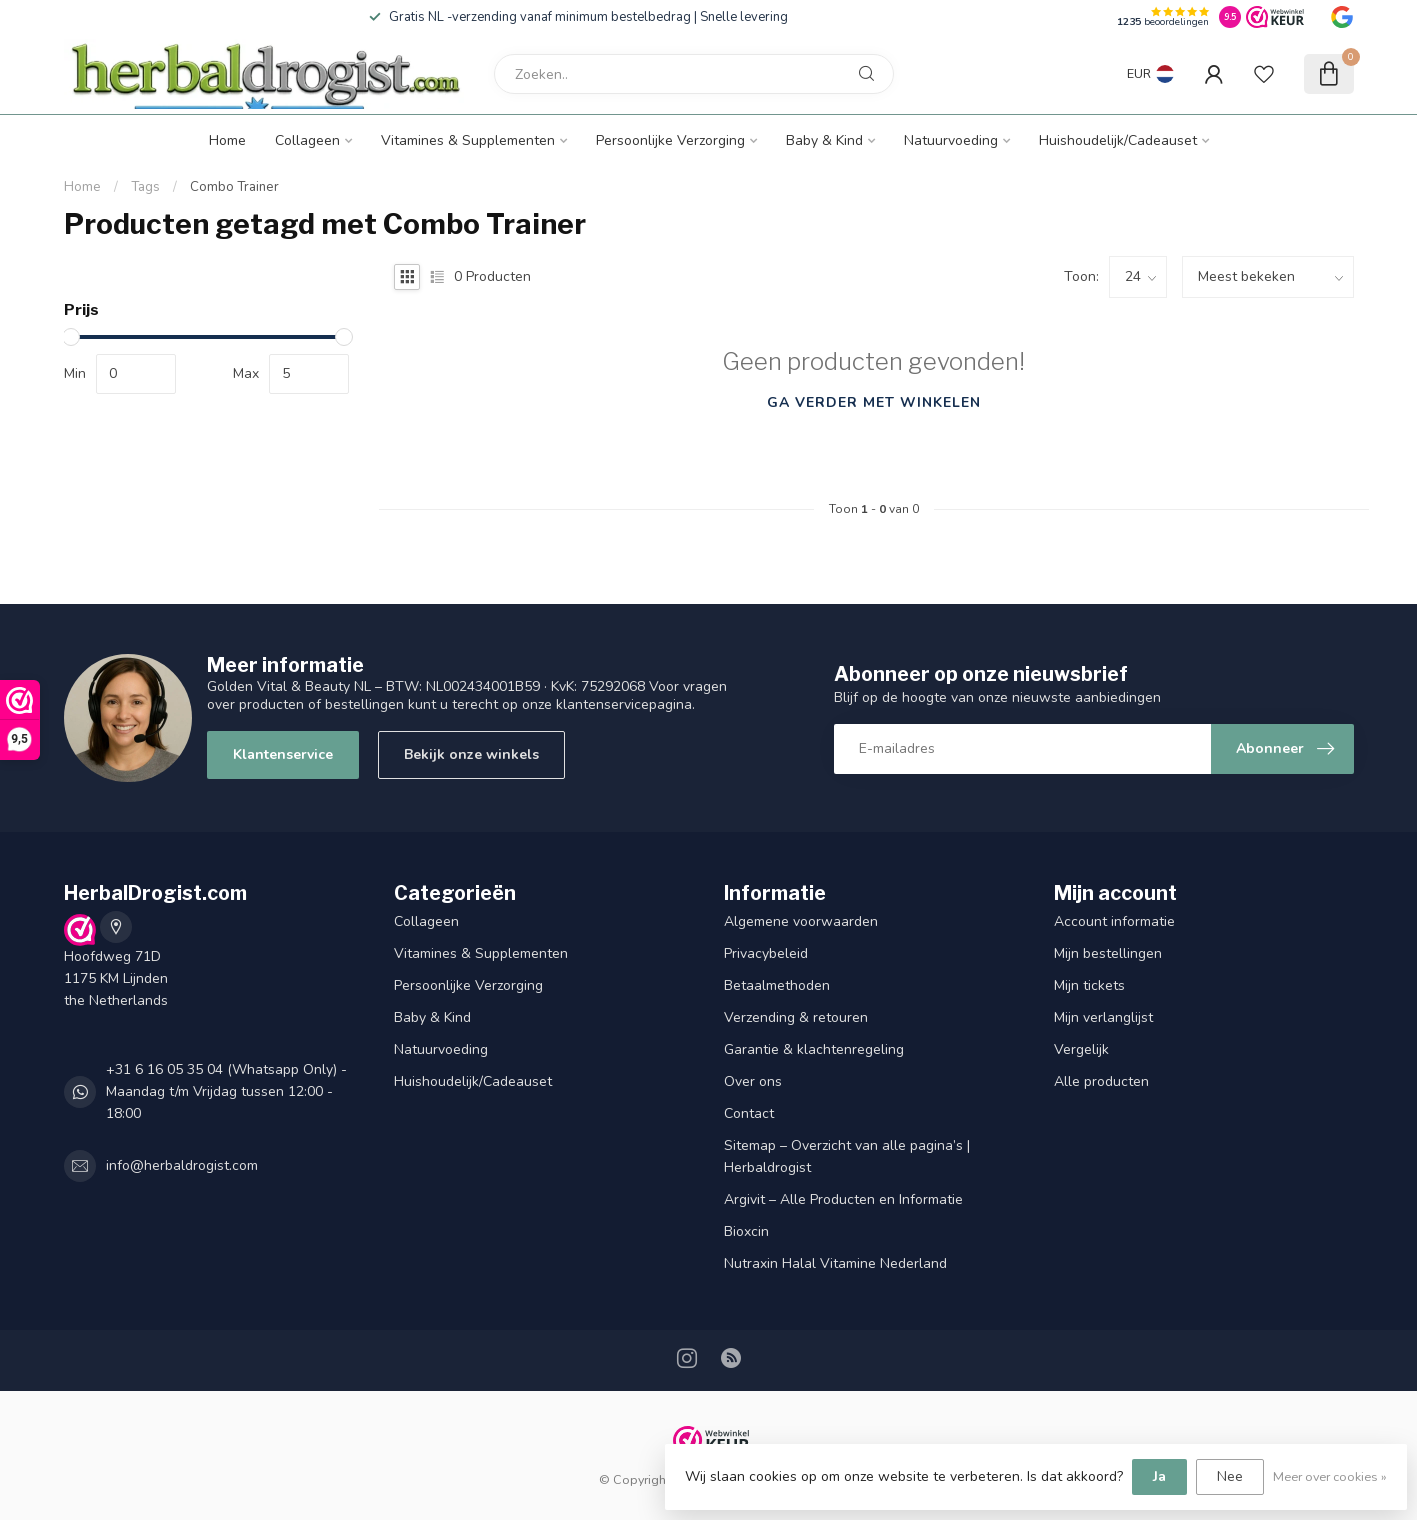 This screenshot has height=1520, width=1417. What do you see at coordinates (951, 140) in the screenshot?
I see `Natuurvoeding` at bounding box center [951, 140].